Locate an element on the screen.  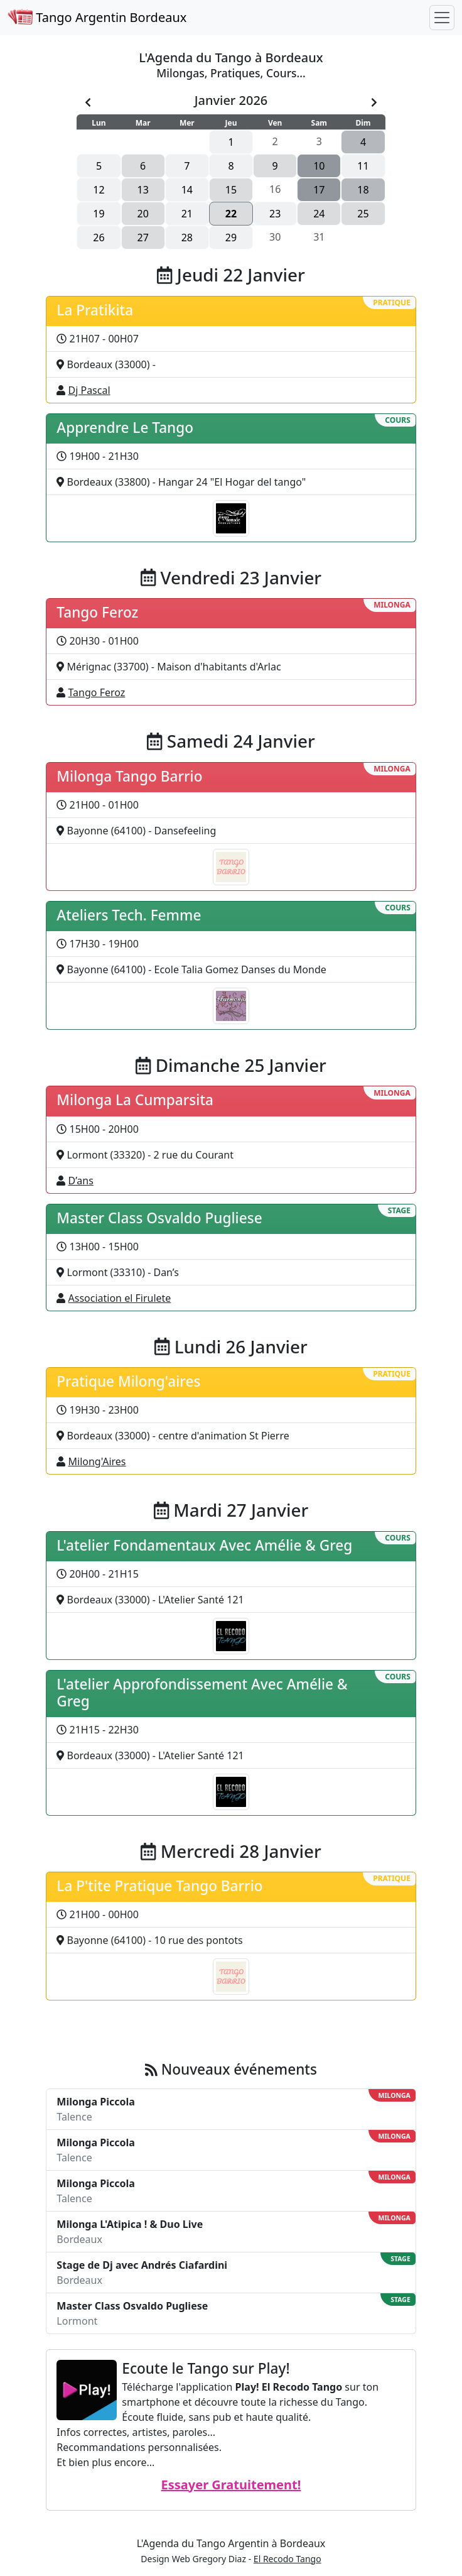
25 is located at coordinates (362, 214).